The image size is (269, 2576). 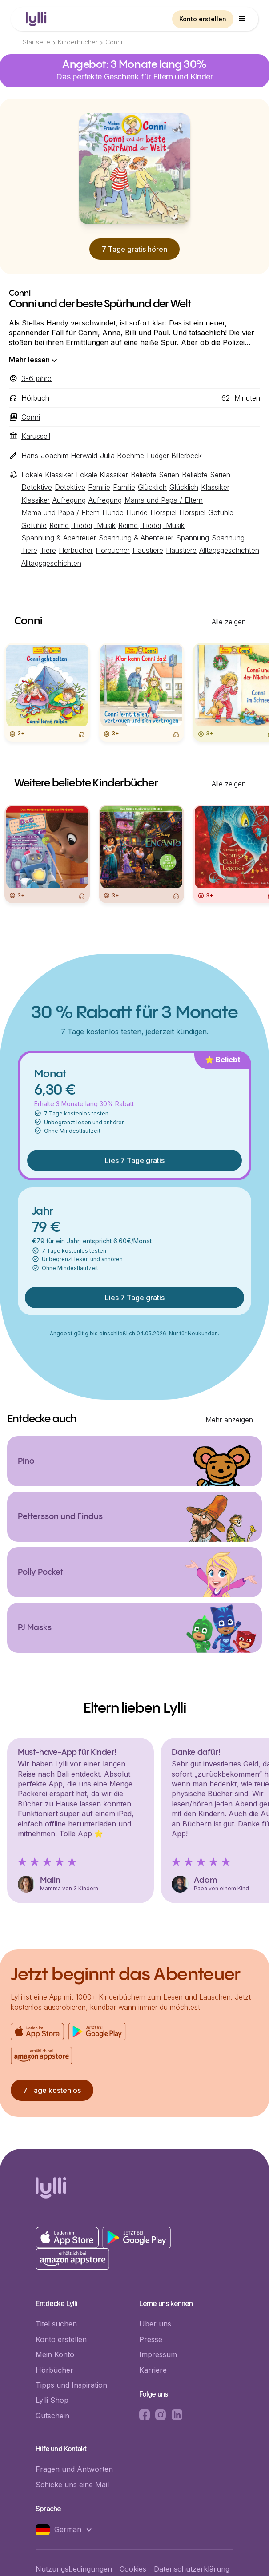 I want to click on Titel suchen, so click(x=56, y=2323).